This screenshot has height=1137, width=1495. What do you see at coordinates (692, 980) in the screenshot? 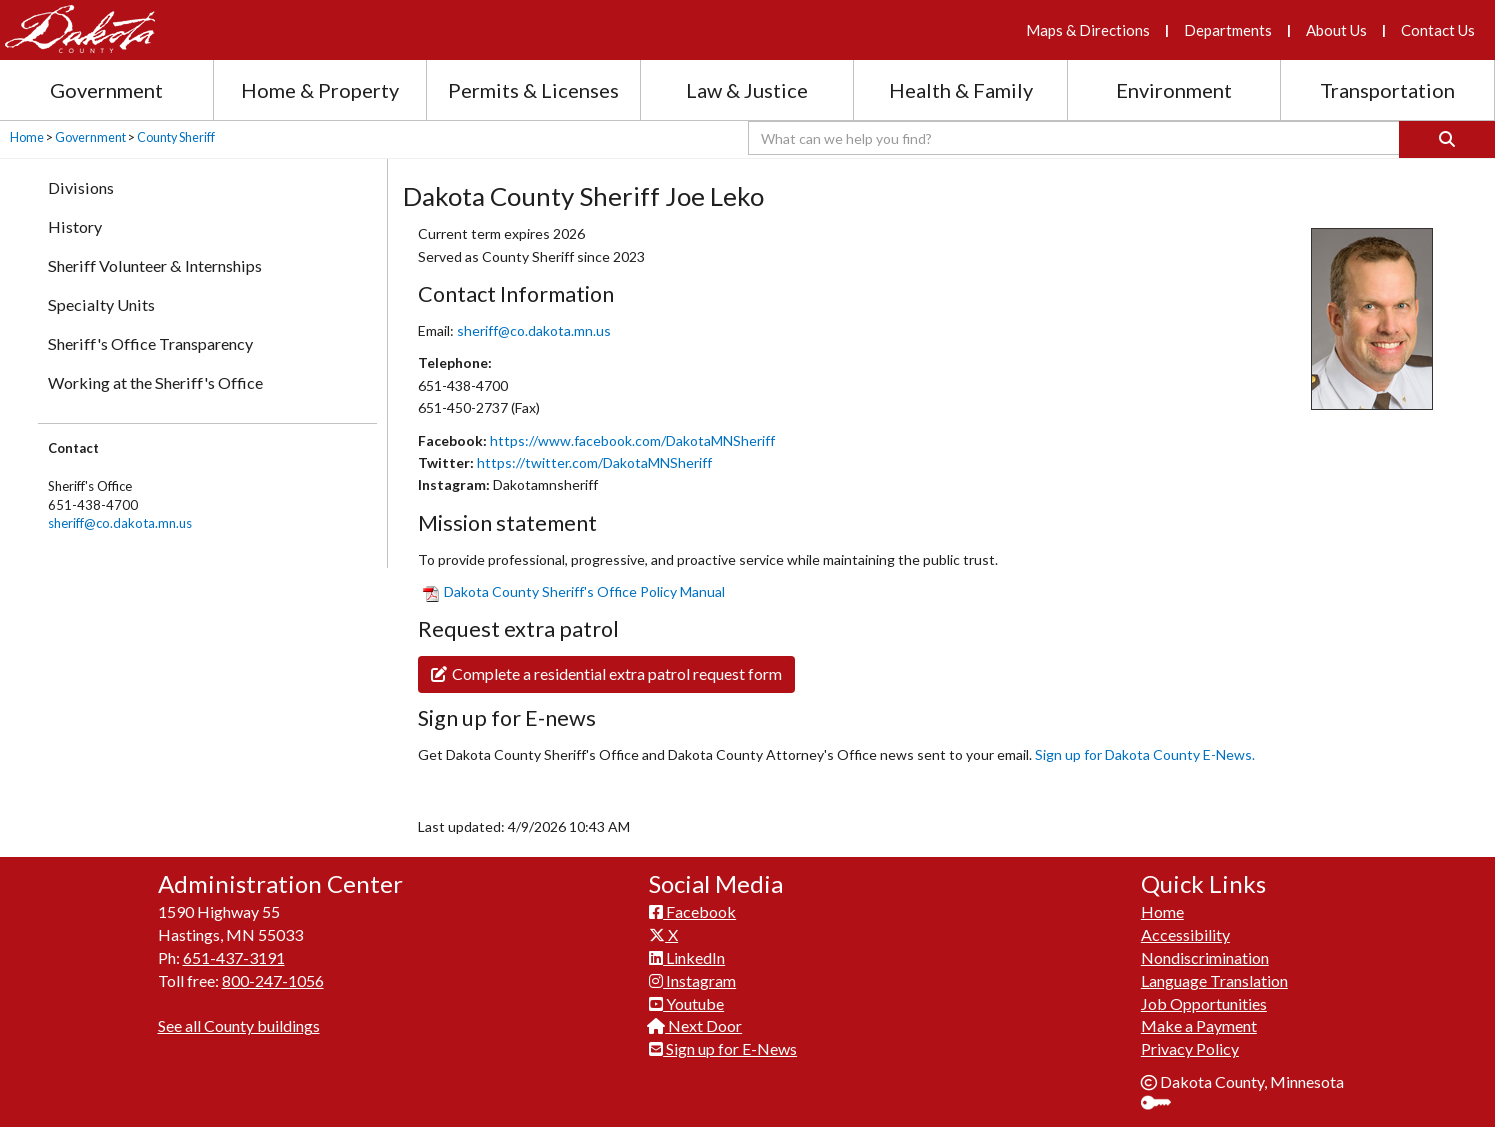
I see `Instagram` at bounding box center [692, 980].